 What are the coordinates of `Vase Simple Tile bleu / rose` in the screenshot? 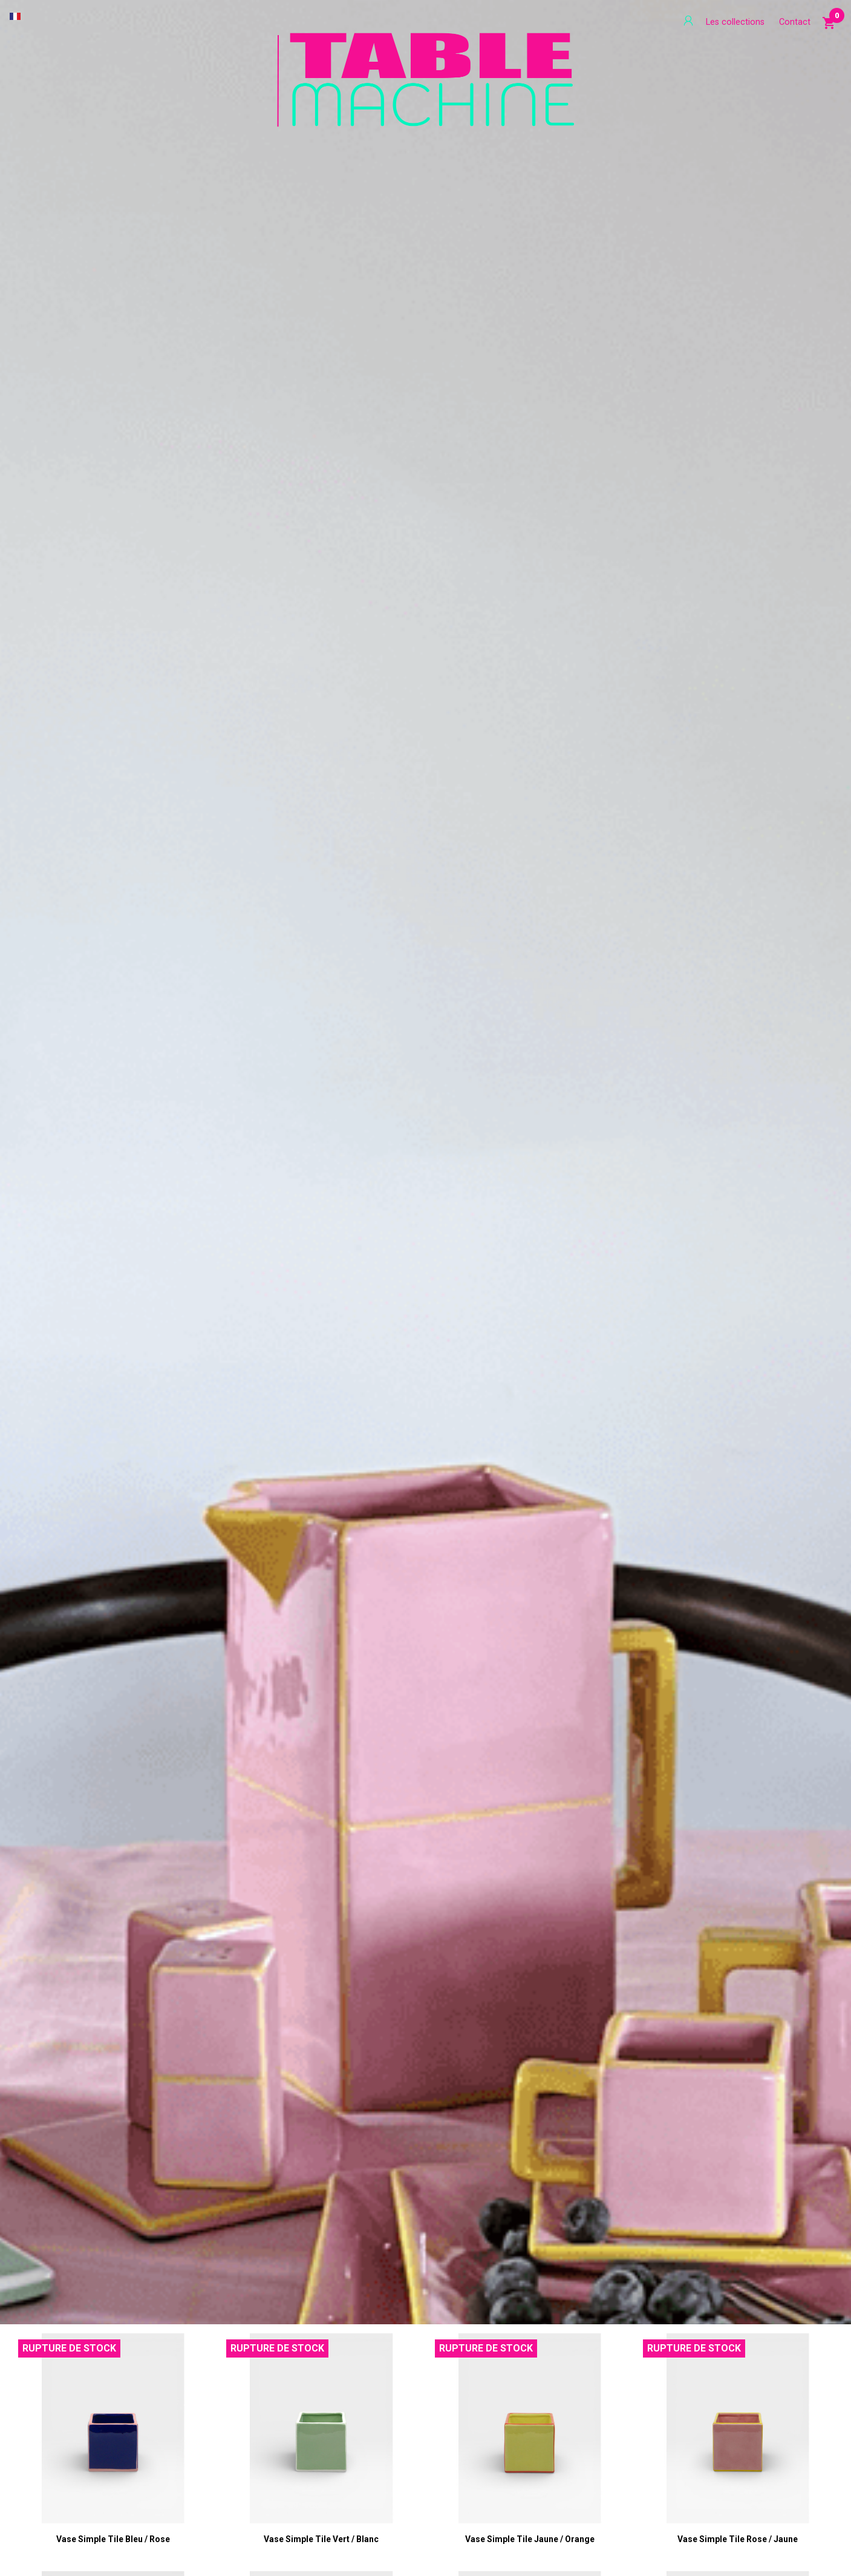 It's located at (113, 2539).